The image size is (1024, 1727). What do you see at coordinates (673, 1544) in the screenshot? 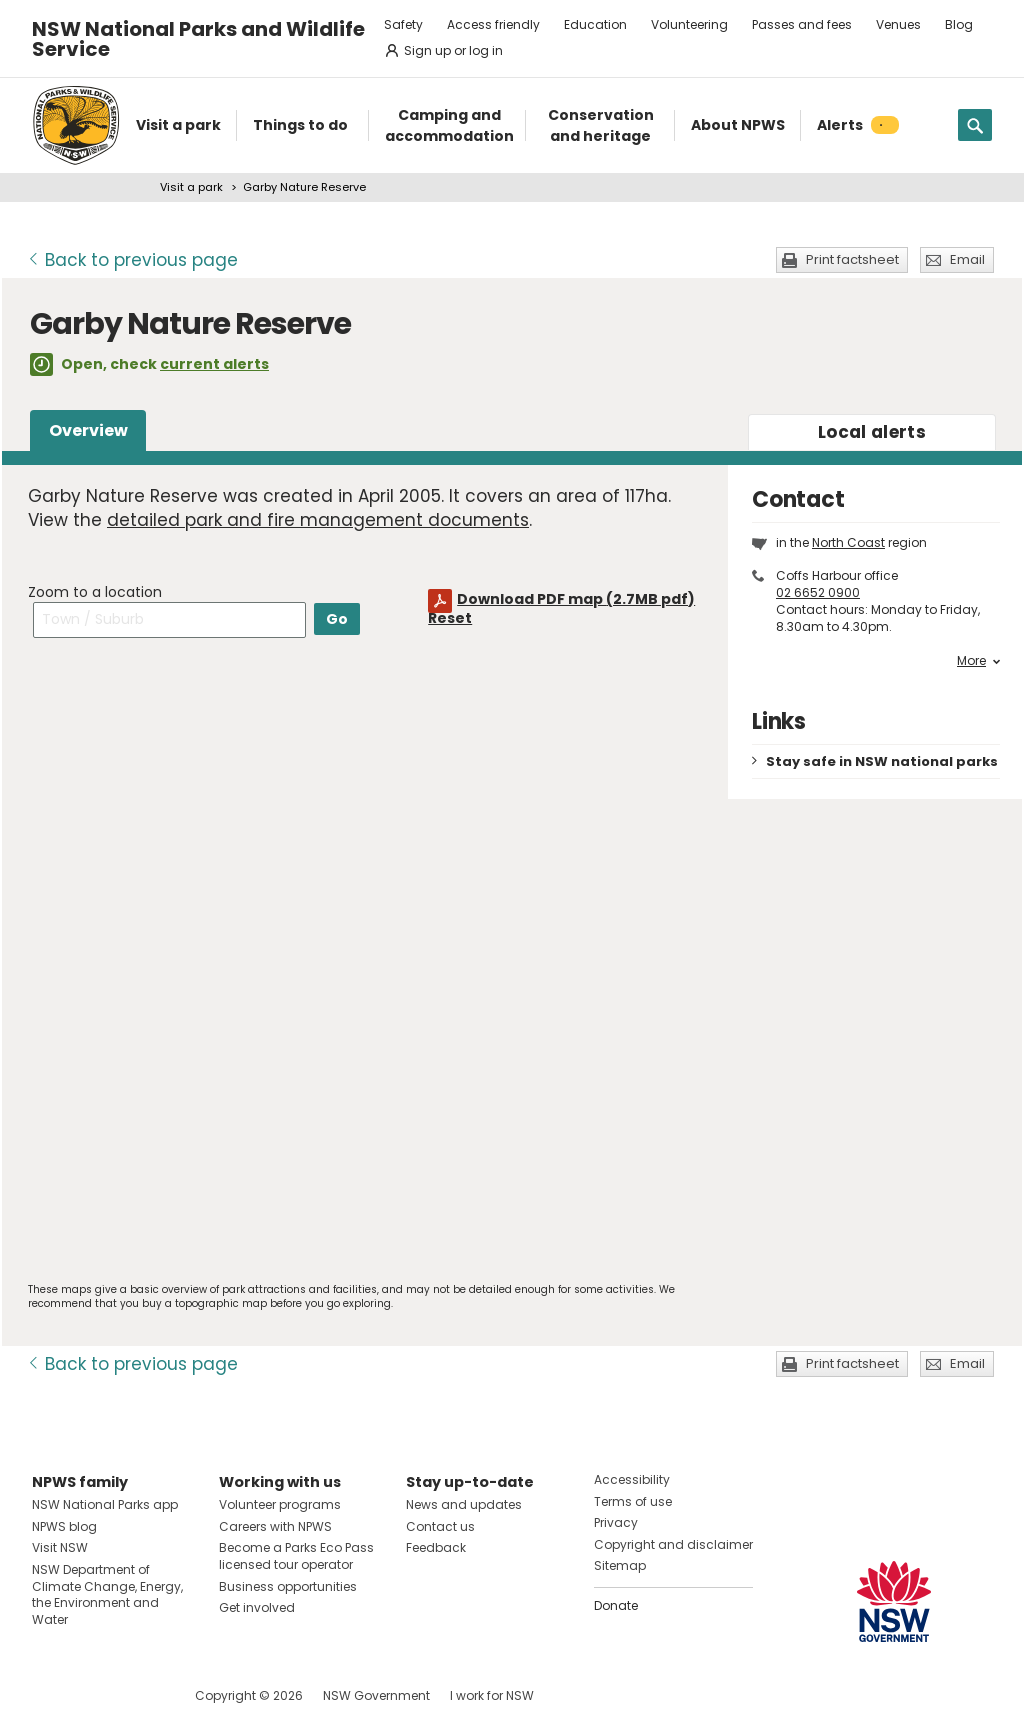
I see `Copyright and disclaimer` at bounding box center [673, 1544].